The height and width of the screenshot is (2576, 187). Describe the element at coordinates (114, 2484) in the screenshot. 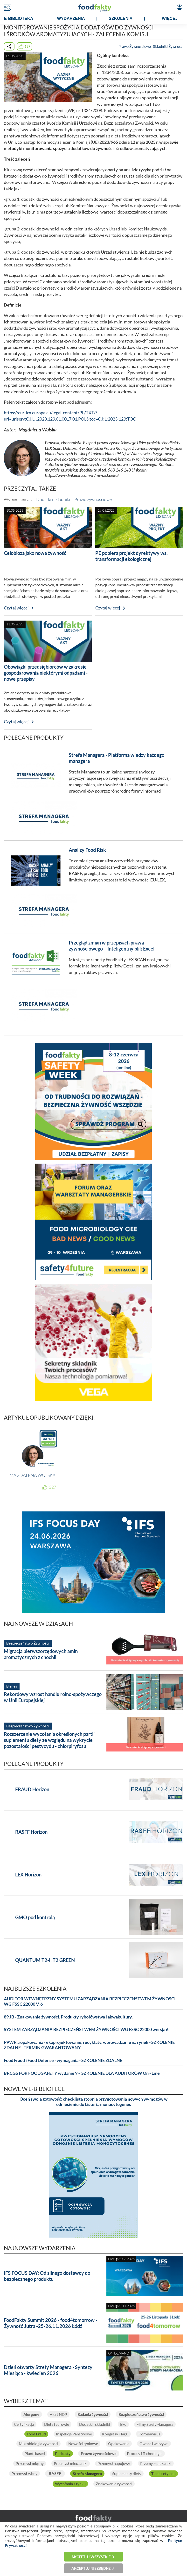

I see `Znakowanie żywności` at that location.